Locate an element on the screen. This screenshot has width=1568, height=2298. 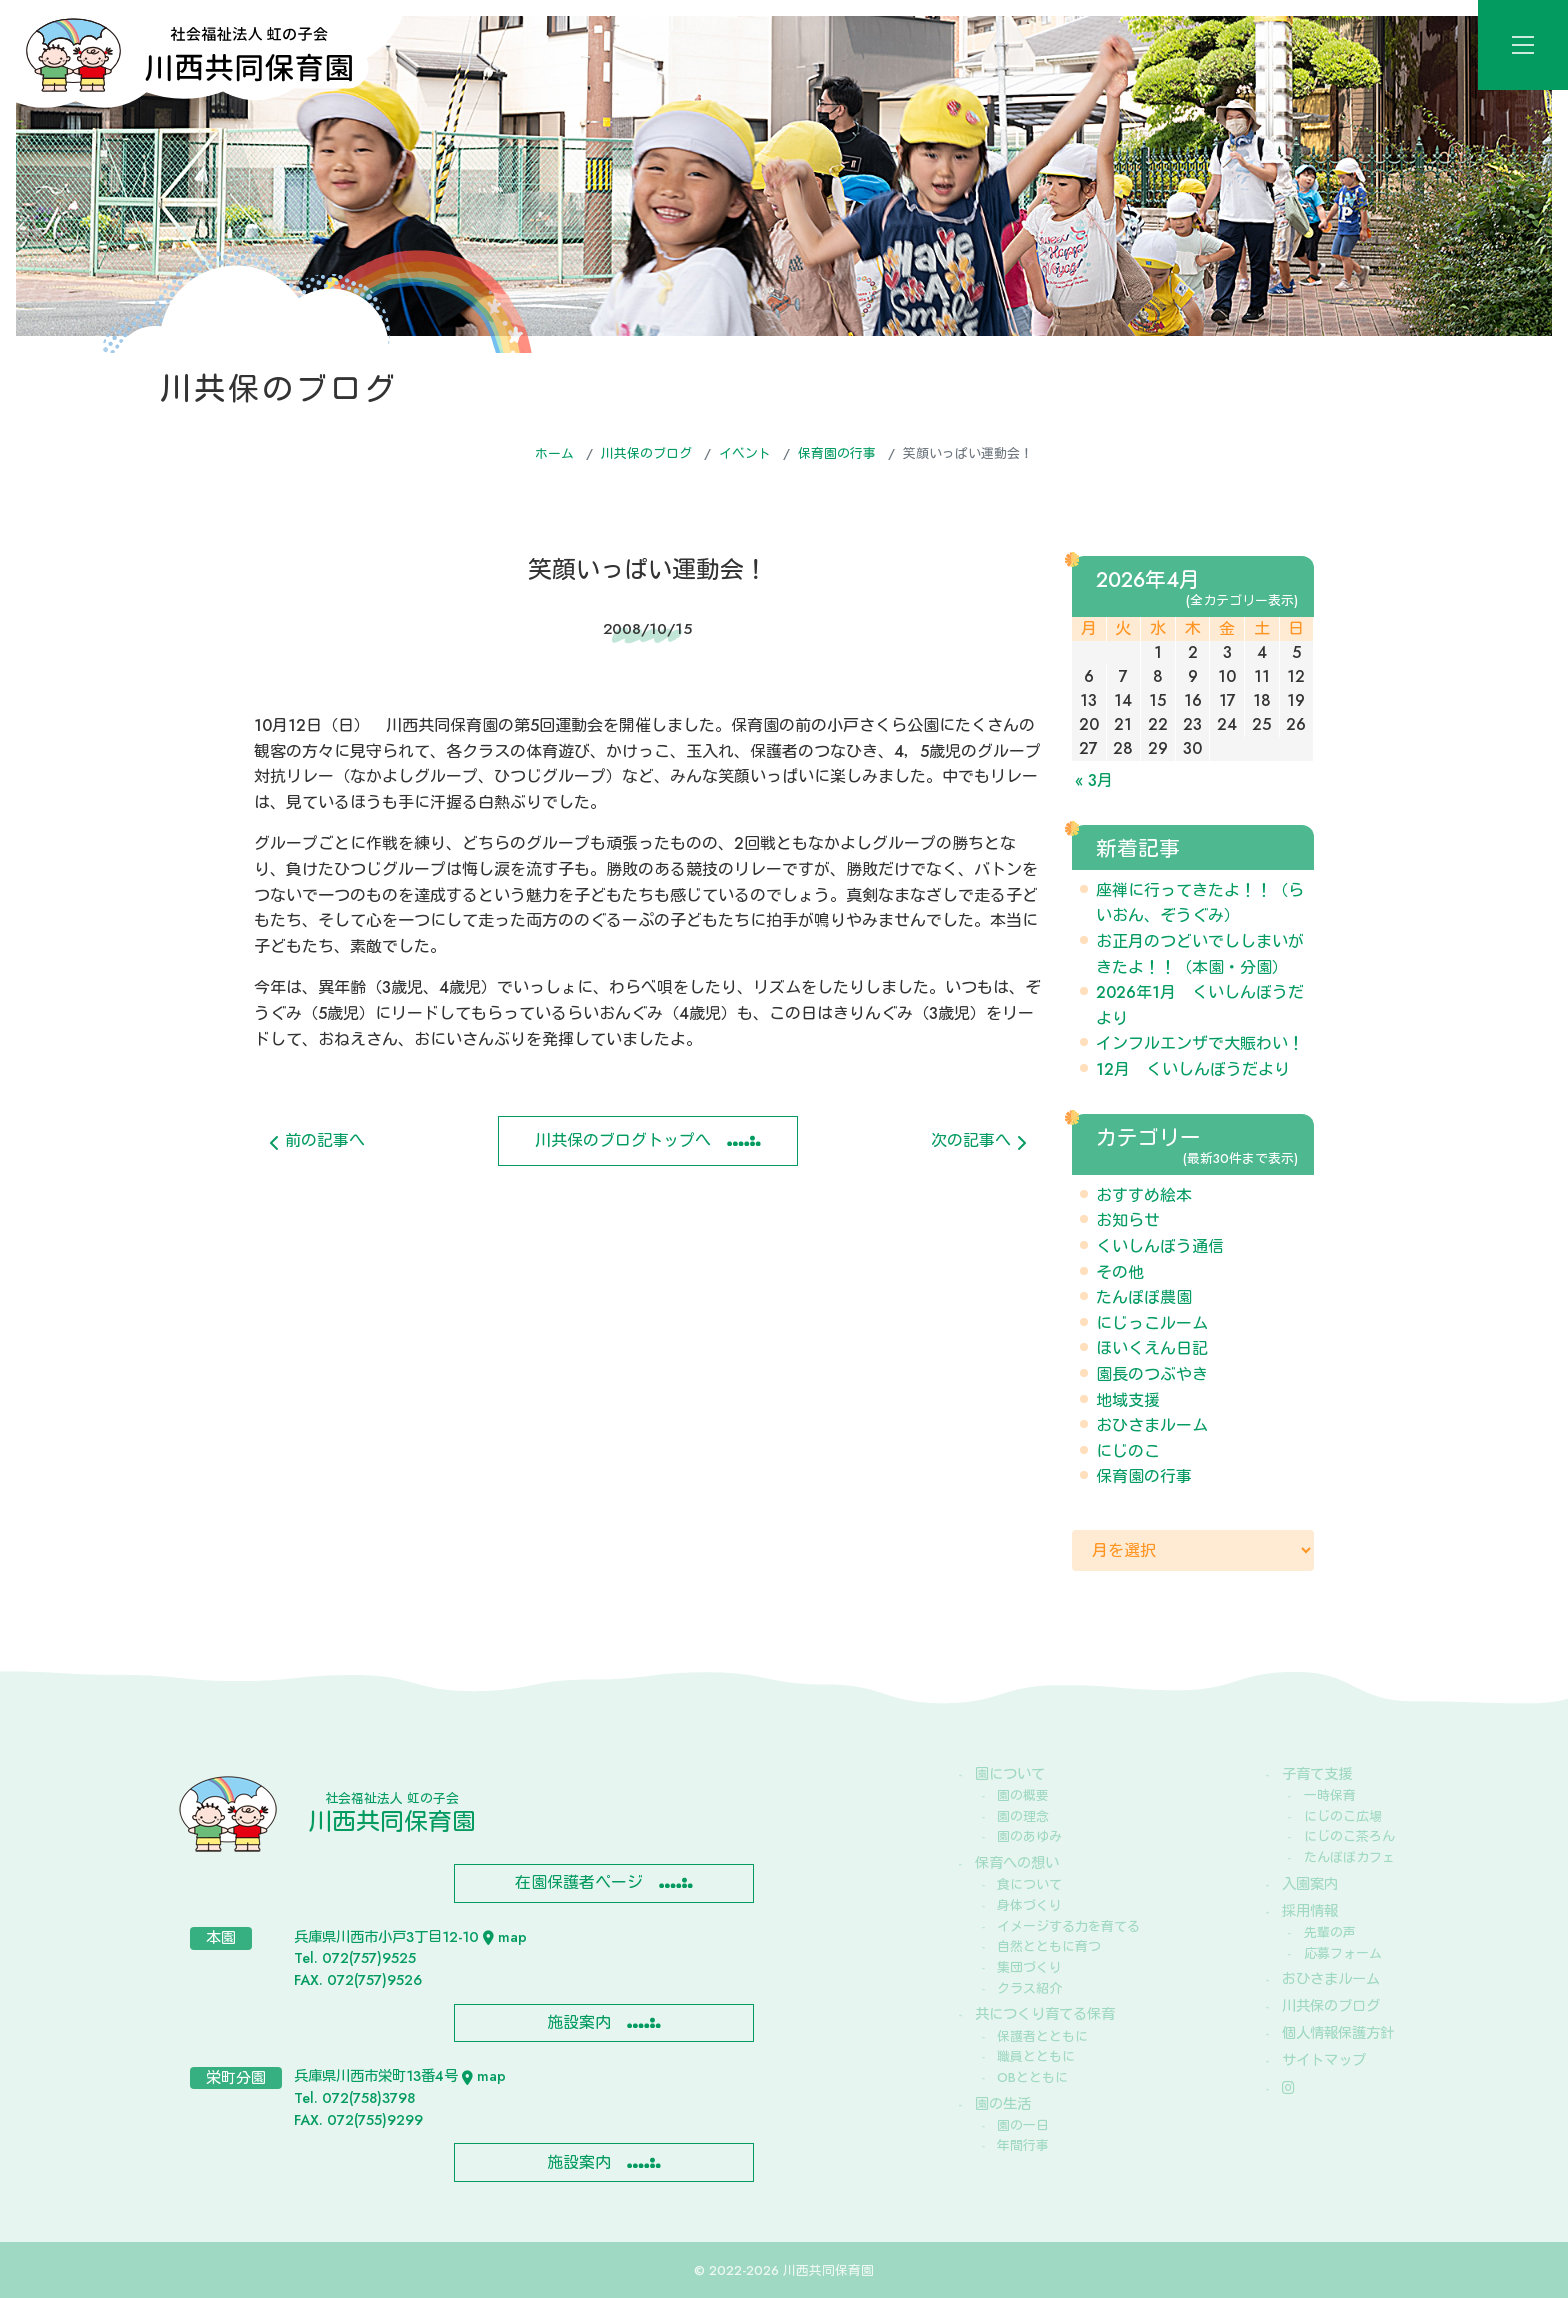
集団づくり is located at coordinates (1029, 1967).